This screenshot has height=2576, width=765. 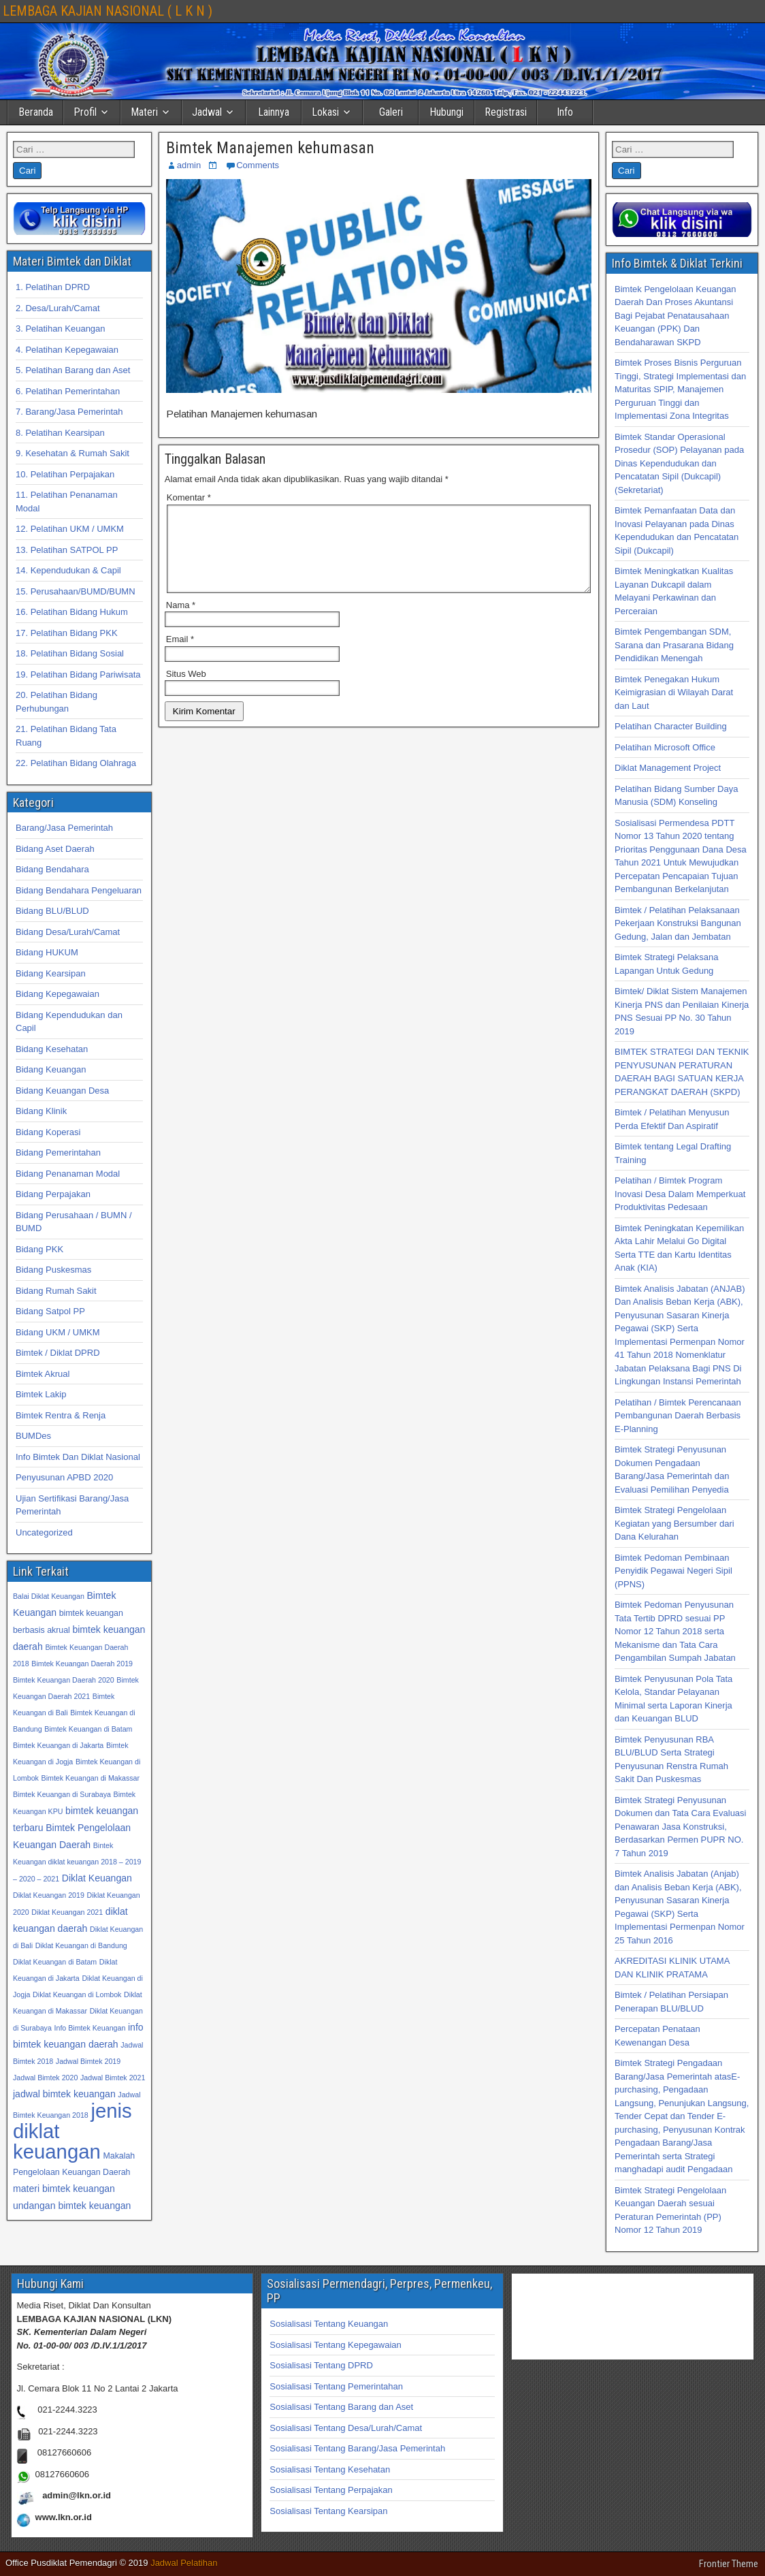 I want to click on Sosialisasi Tentang Desa/Lurah/Camat, so click(x=346, y=2428).